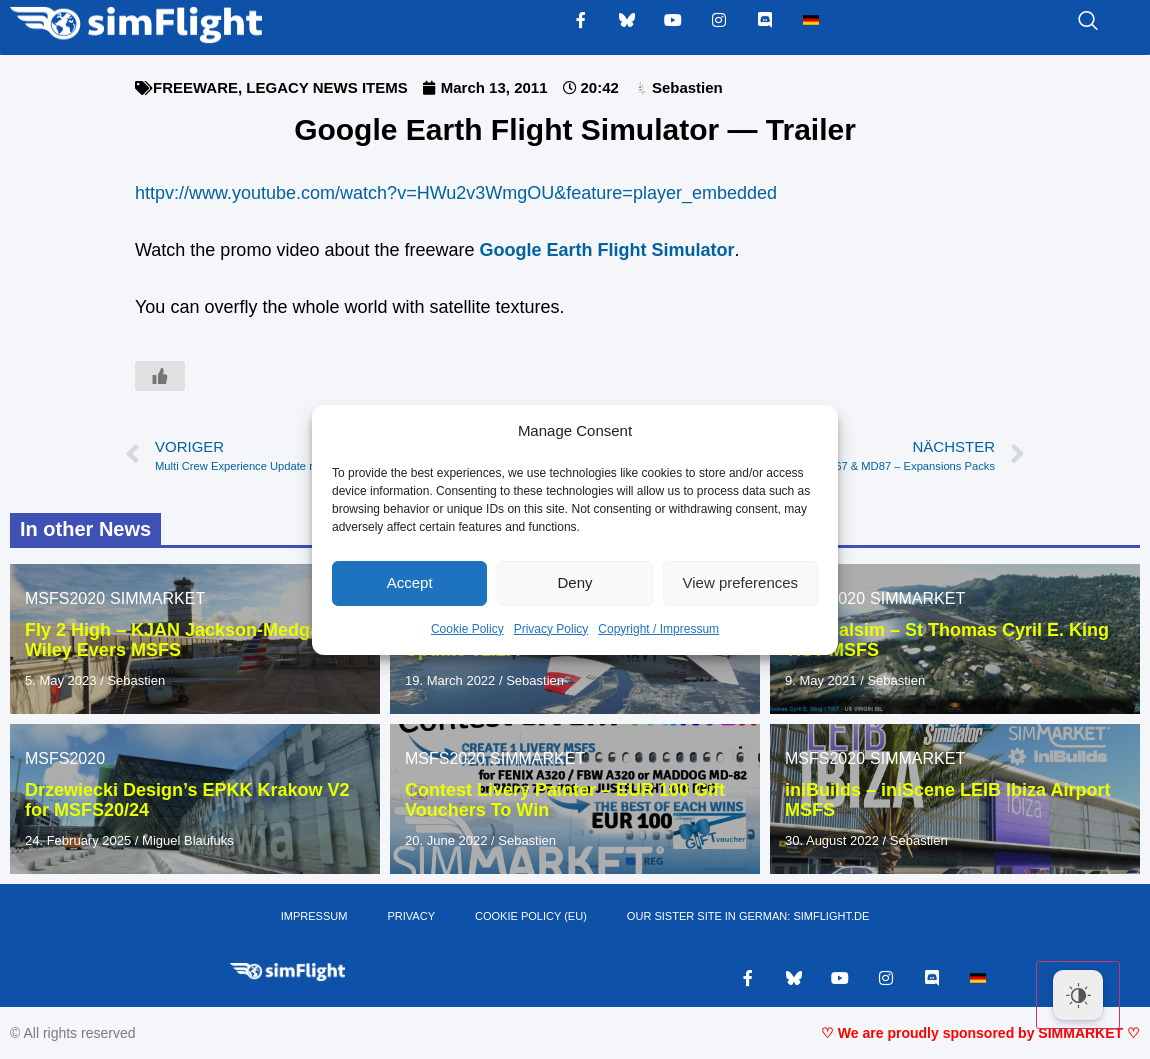 This screenshot has height=1059, width=1150. Describe the element at coordinates (658, 629) in the screenshot. I see `Copyright / Impressum` at that location.